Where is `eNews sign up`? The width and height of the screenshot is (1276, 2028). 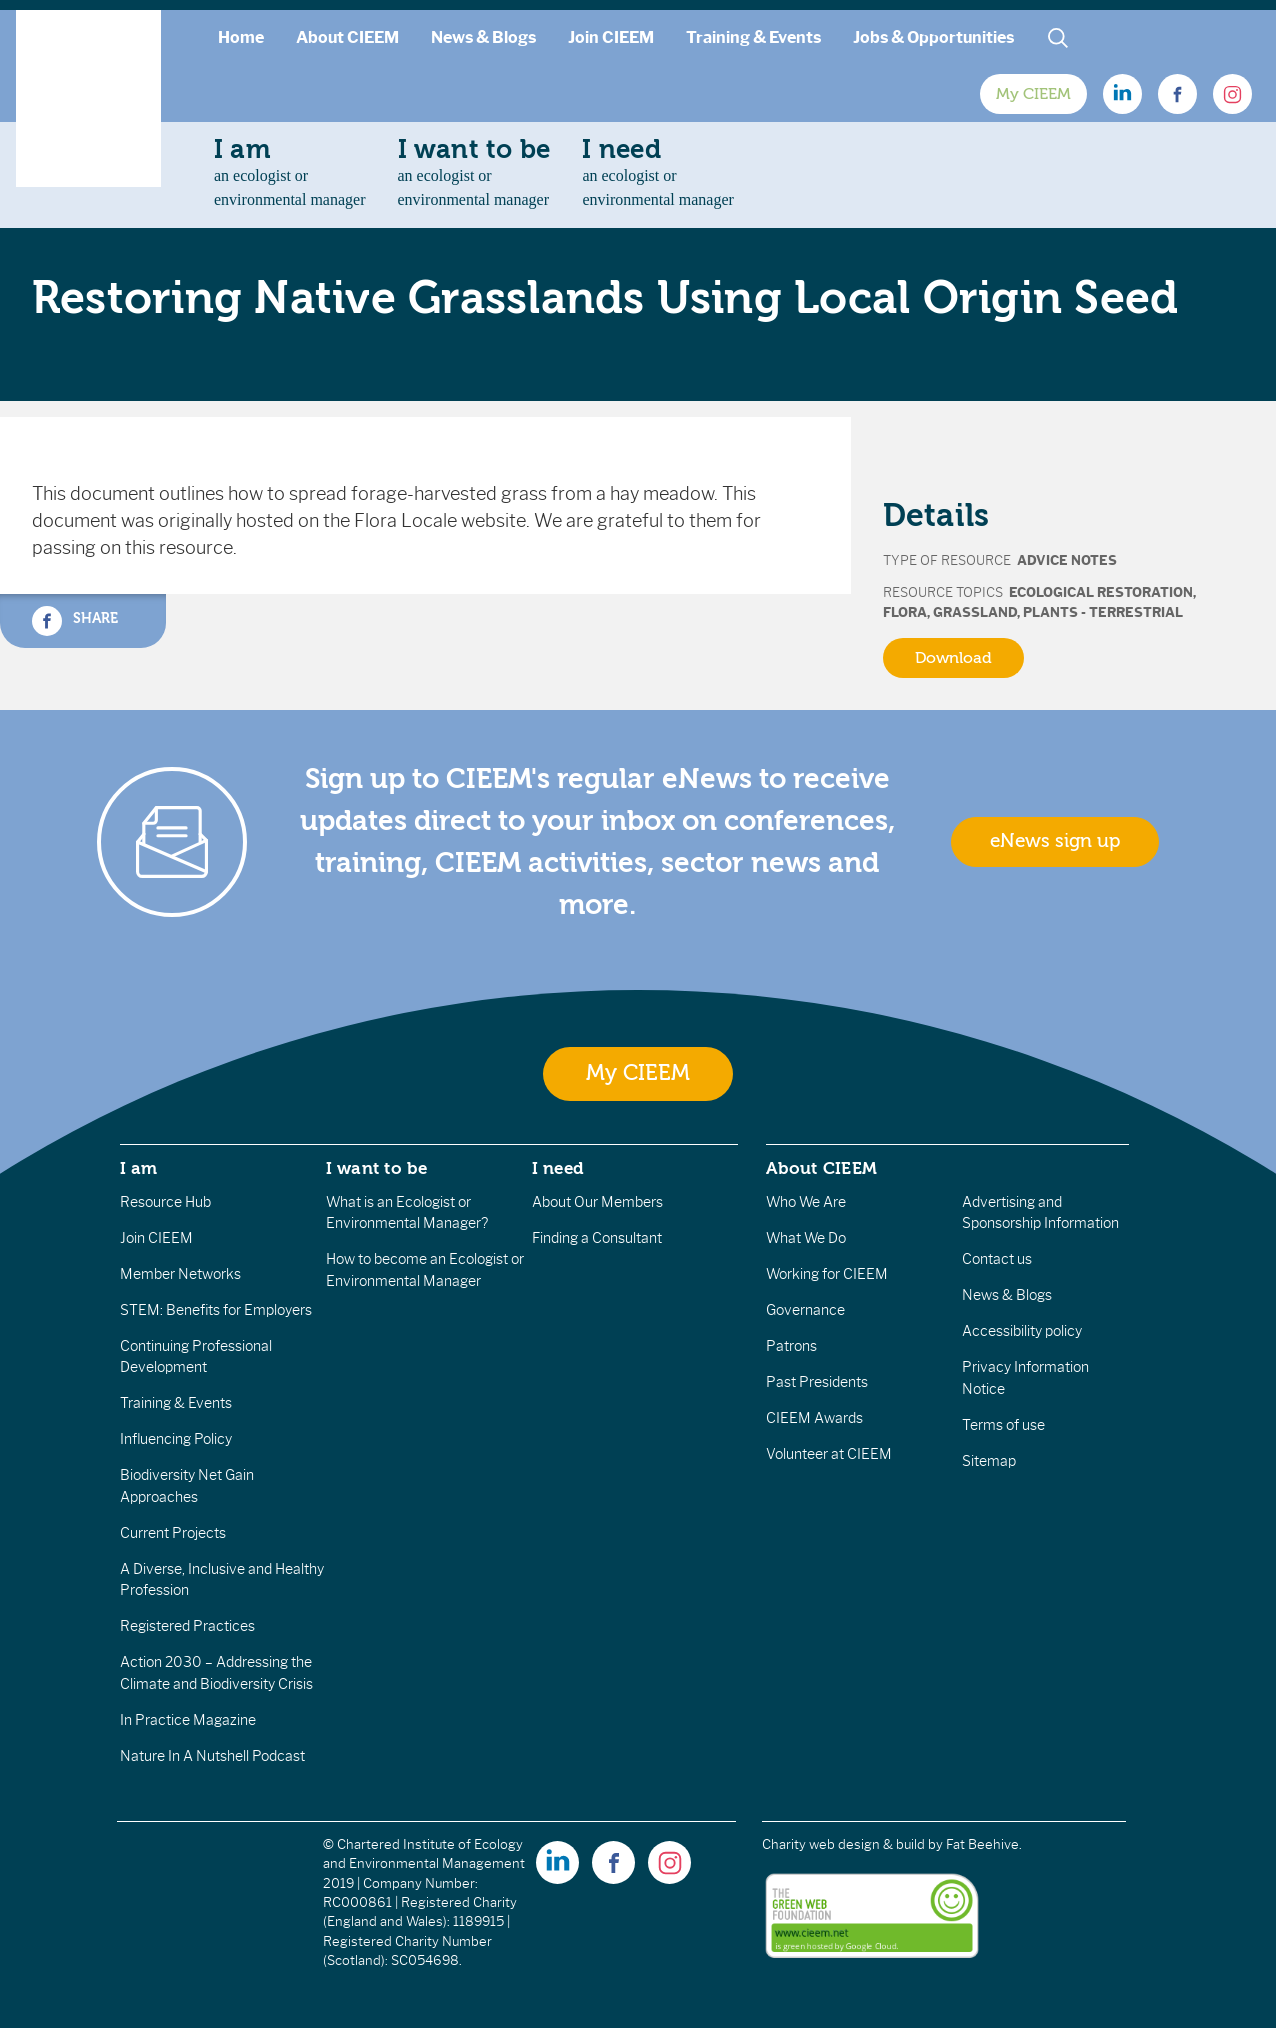 eNews sign up is located at coordinates (1055, 841).